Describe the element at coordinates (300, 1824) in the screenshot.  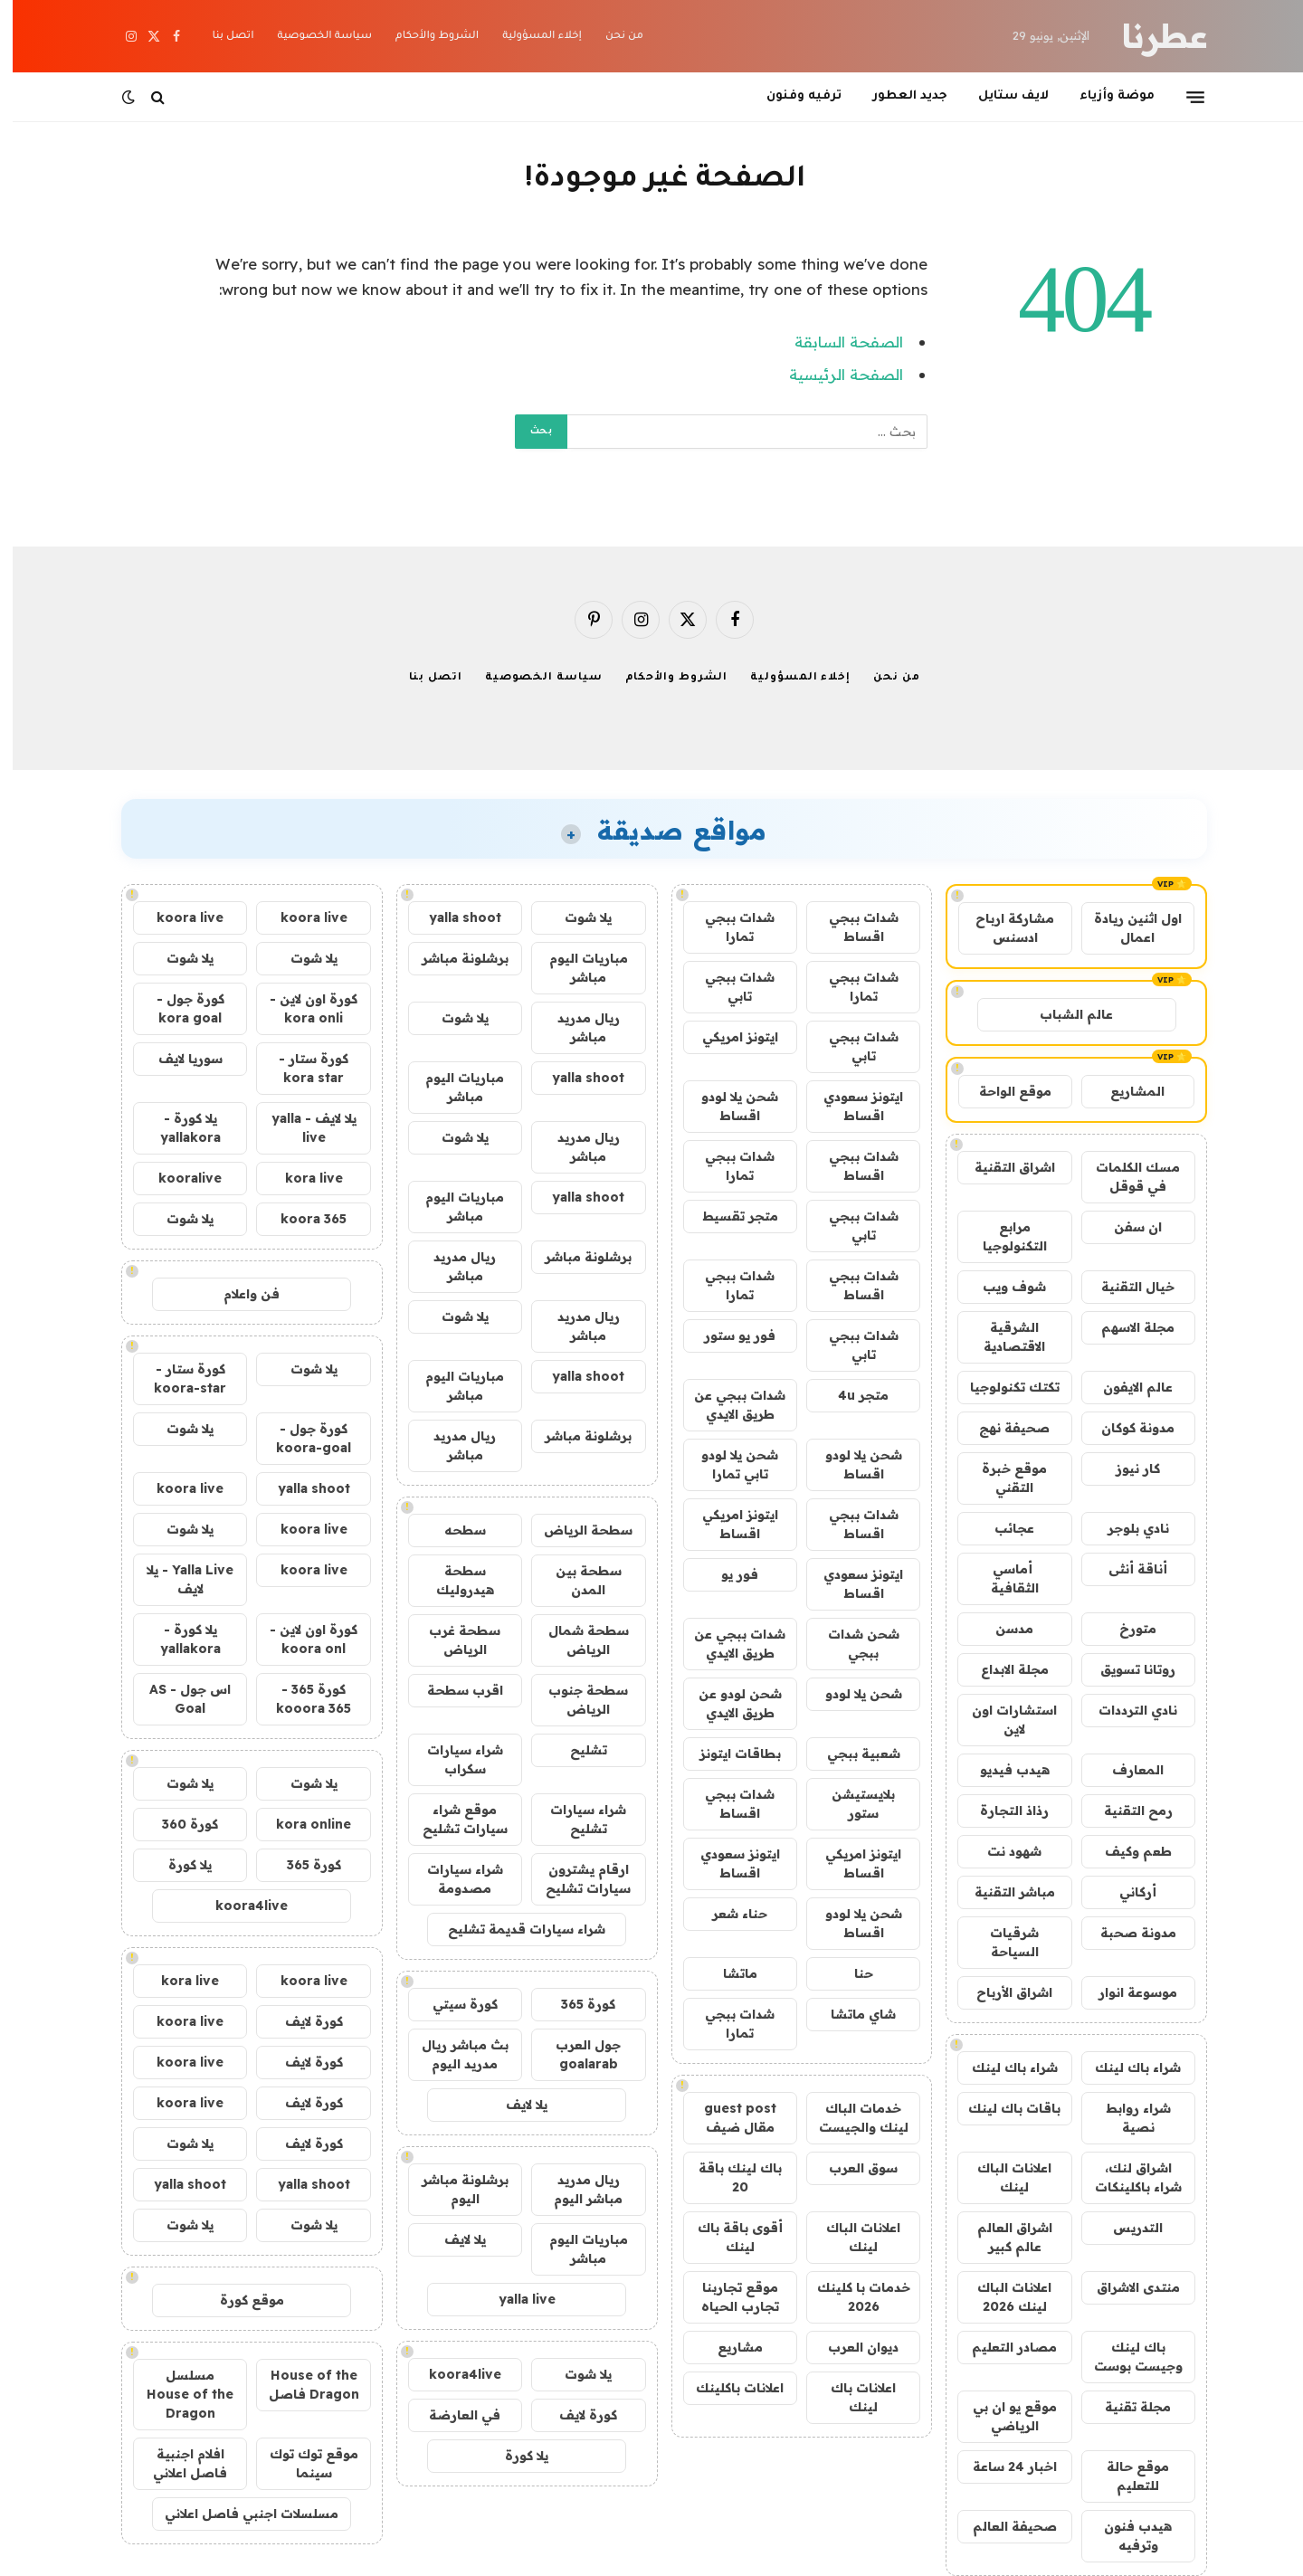
I see `kora online` at that location.